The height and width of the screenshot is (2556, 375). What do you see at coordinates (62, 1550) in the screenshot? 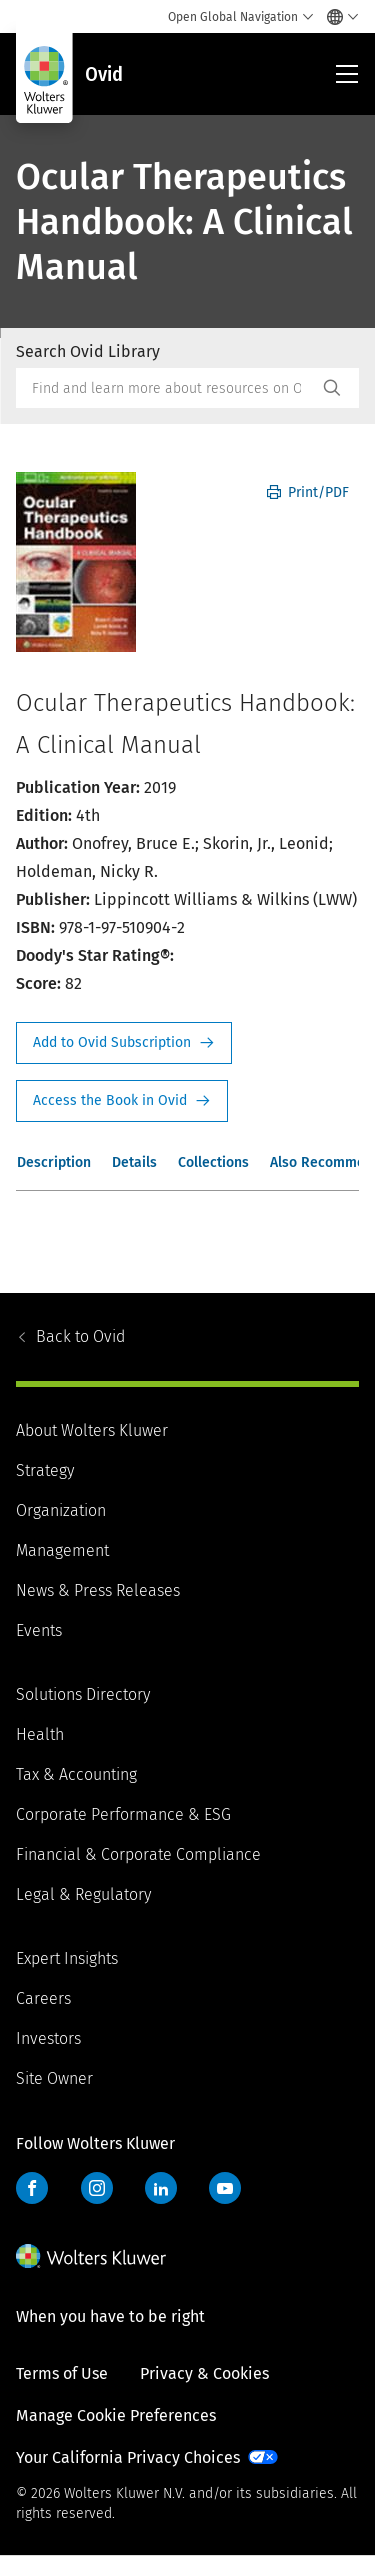
I see `Management` at bounding box center [62, 1550].